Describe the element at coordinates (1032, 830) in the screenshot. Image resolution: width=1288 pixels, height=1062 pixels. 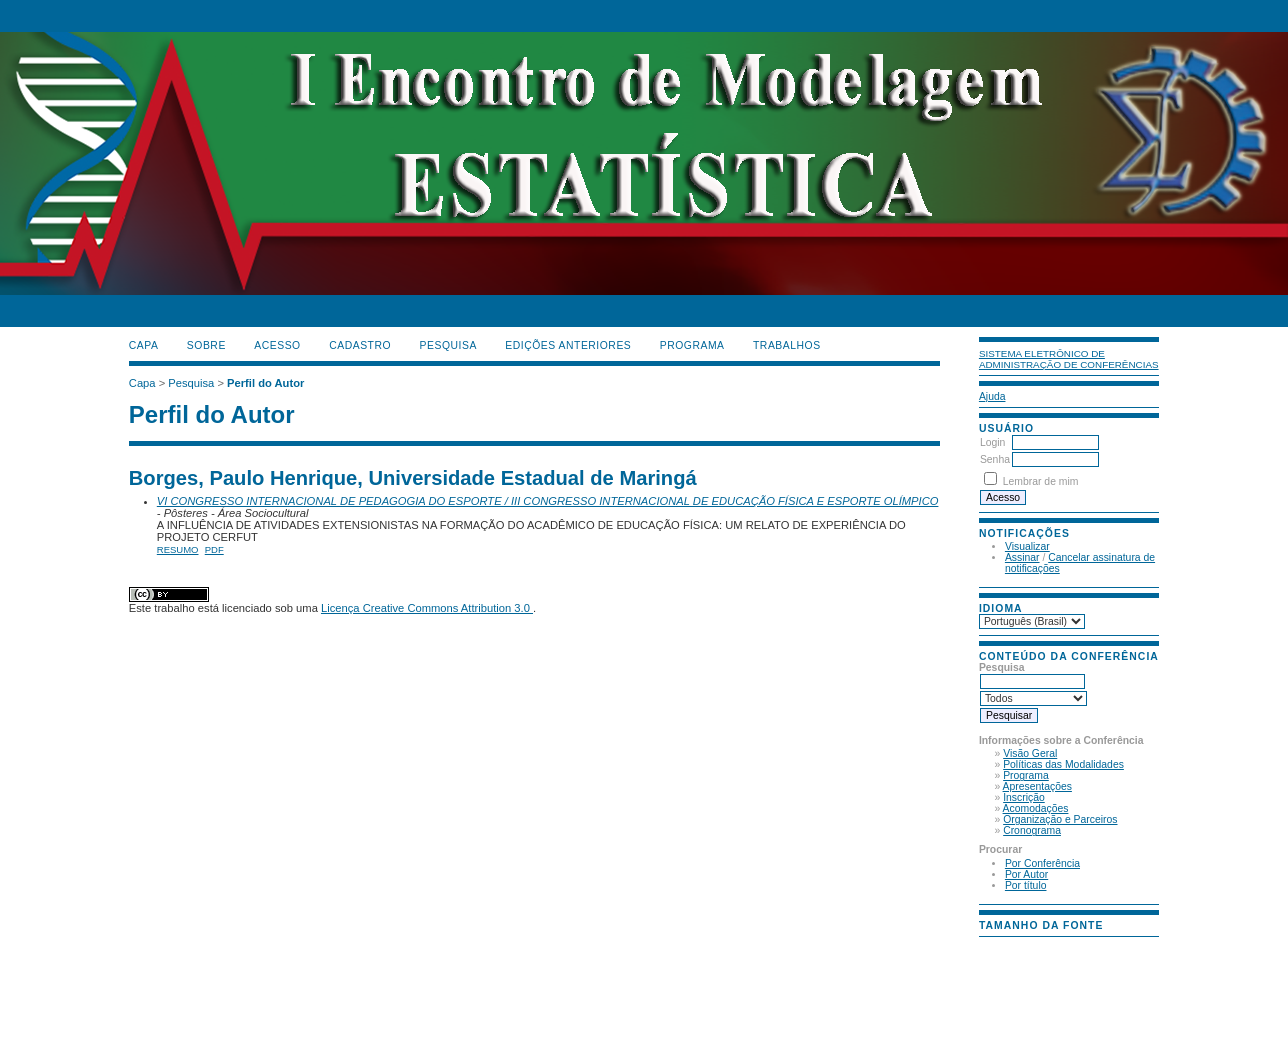
I see `Cronograma` at that location.